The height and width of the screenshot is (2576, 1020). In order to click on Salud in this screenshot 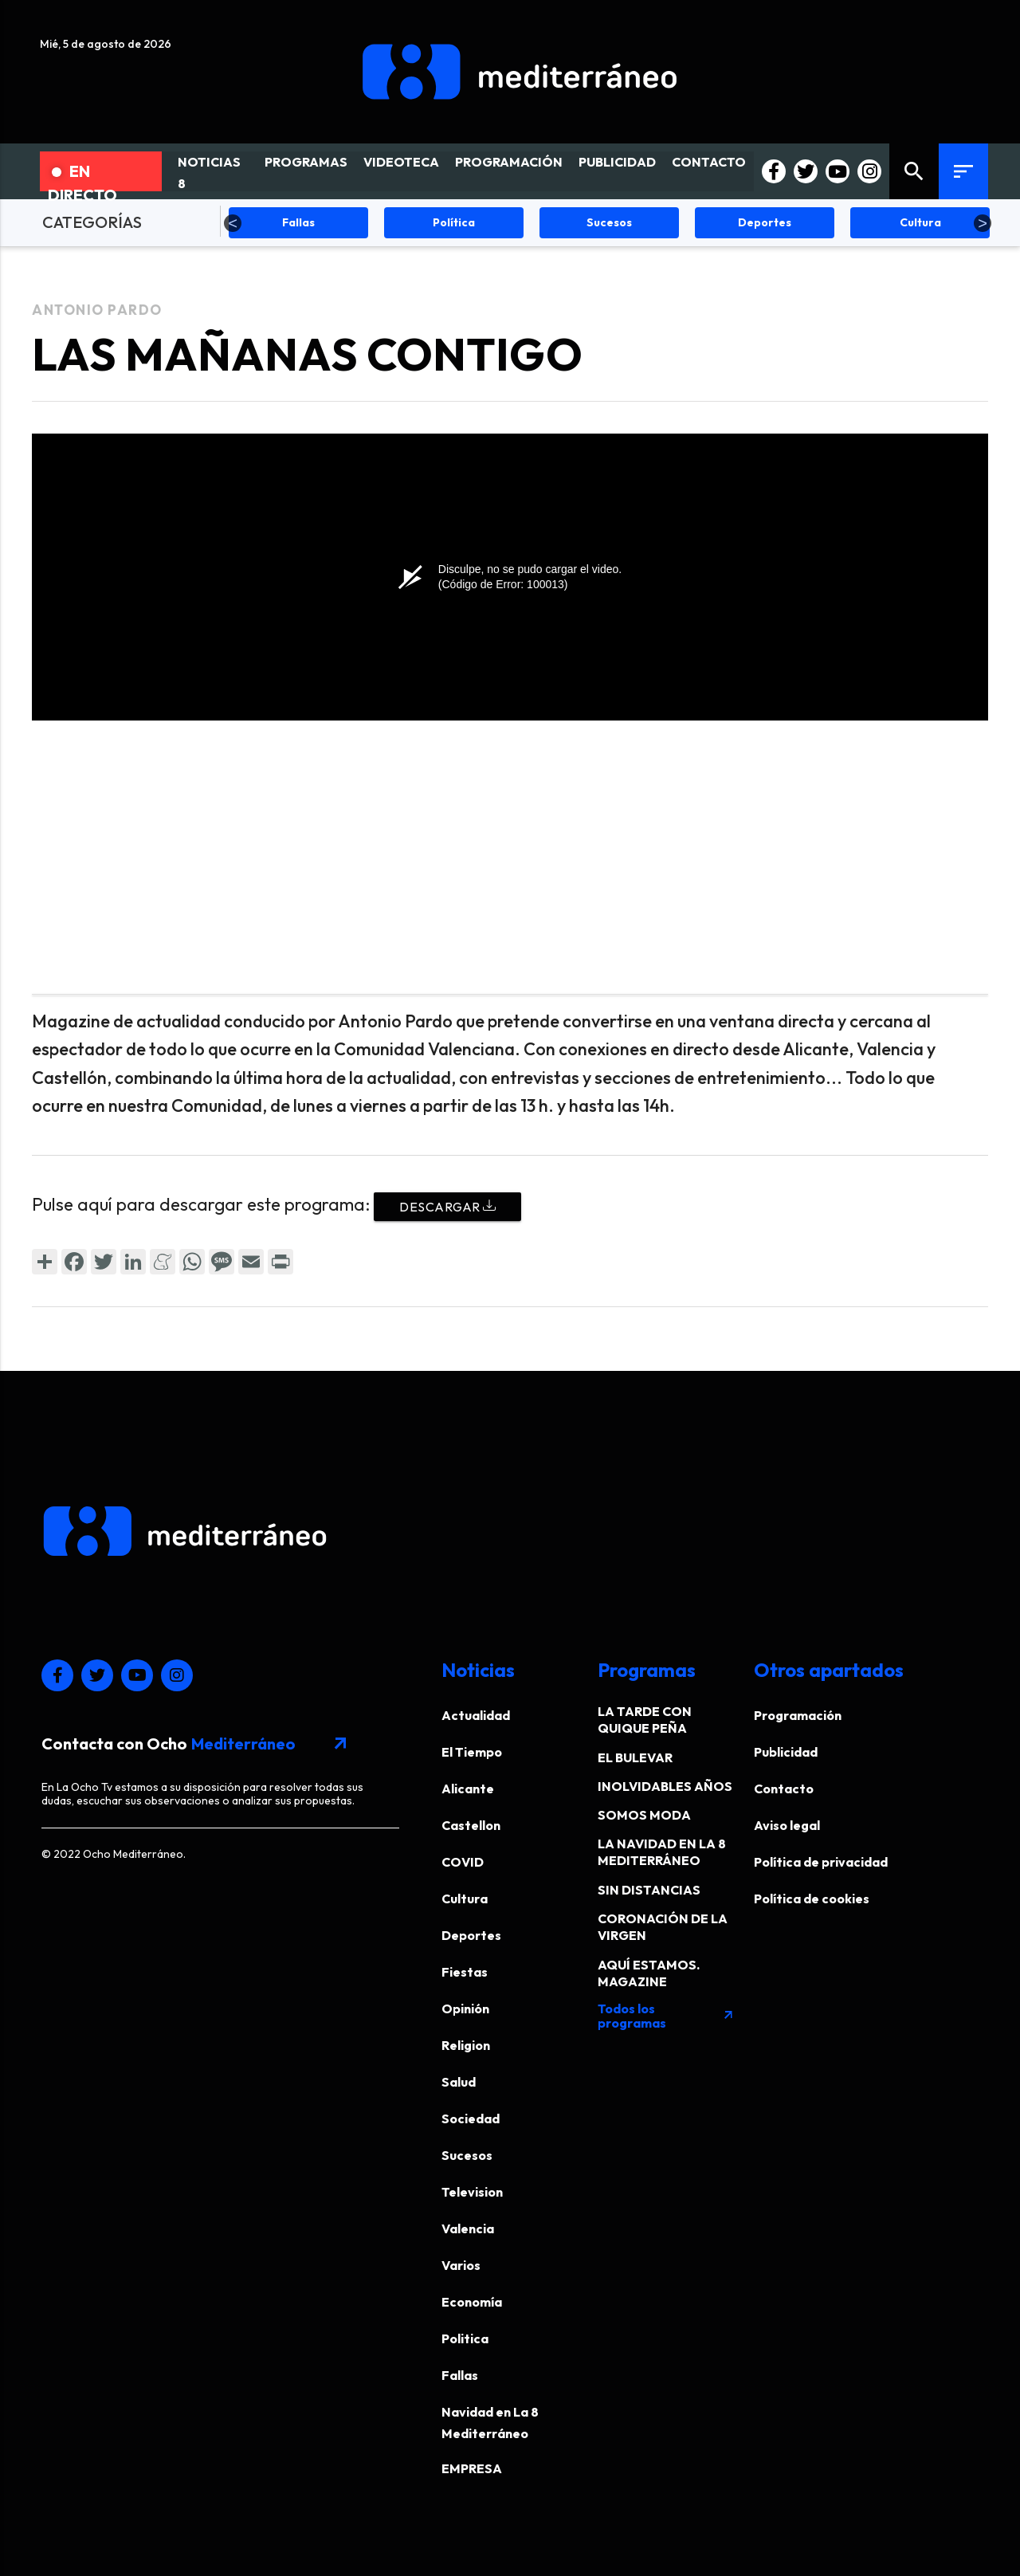, I will do `click(458, 2082)`.